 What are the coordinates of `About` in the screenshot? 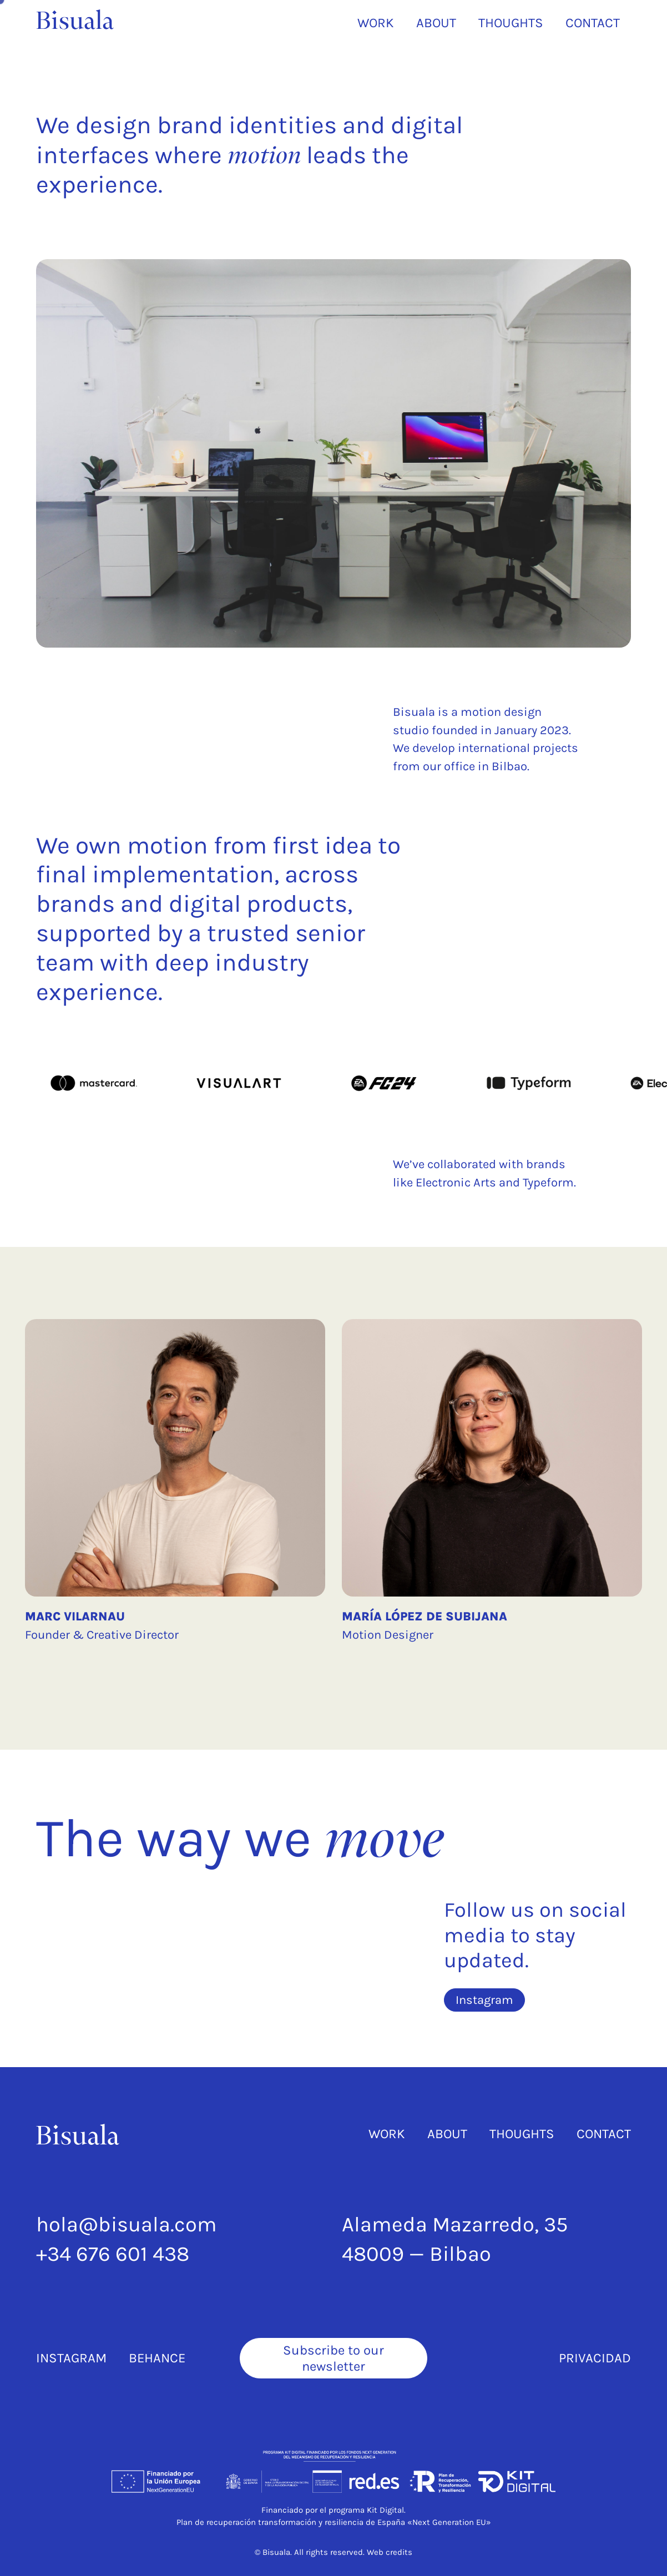 It's located at (447, 2133).